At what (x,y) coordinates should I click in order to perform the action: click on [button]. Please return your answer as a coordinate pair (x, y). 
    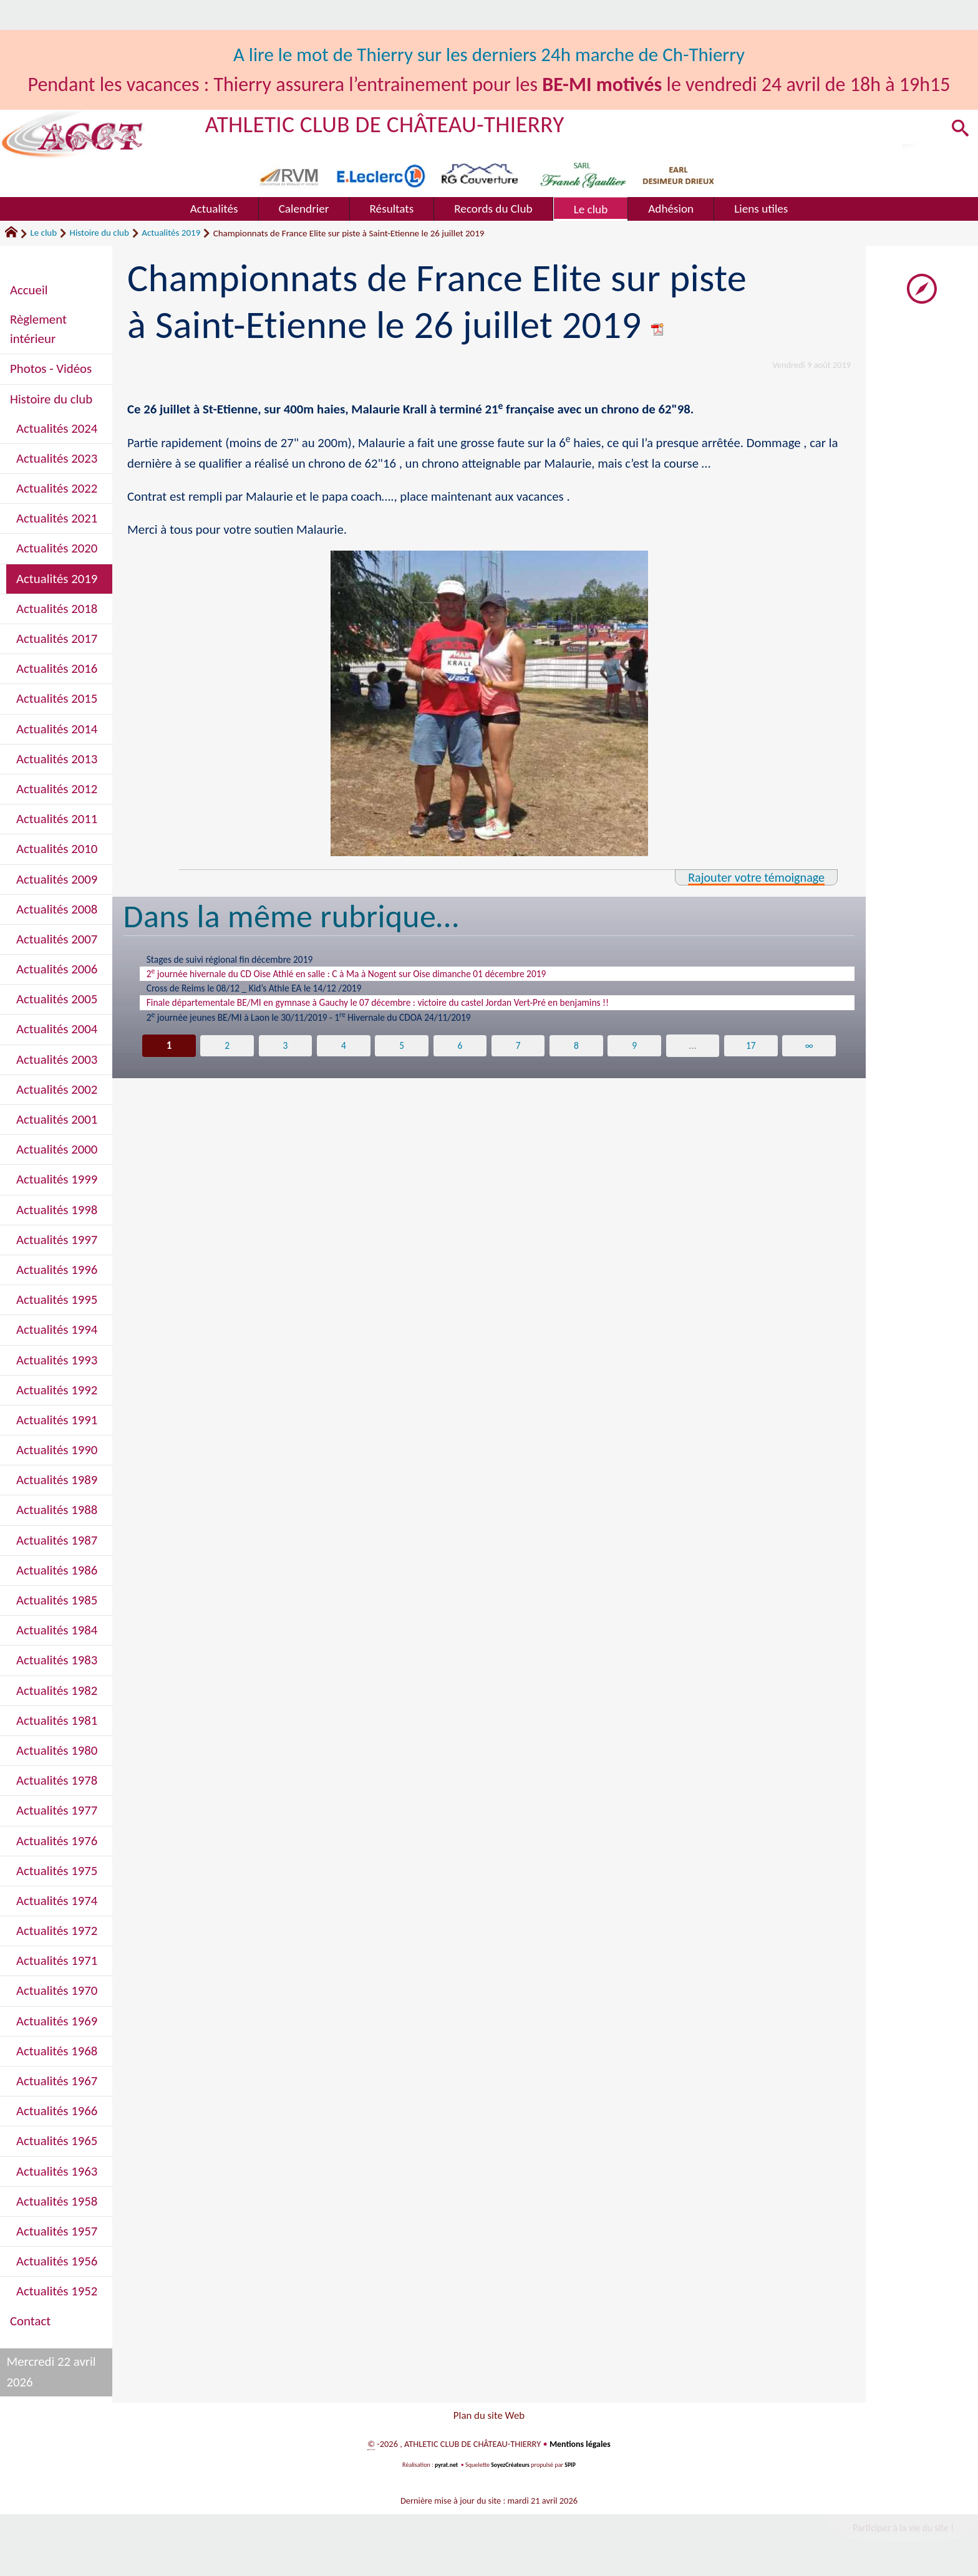
    Looking at the image, I should click on (958, 130).